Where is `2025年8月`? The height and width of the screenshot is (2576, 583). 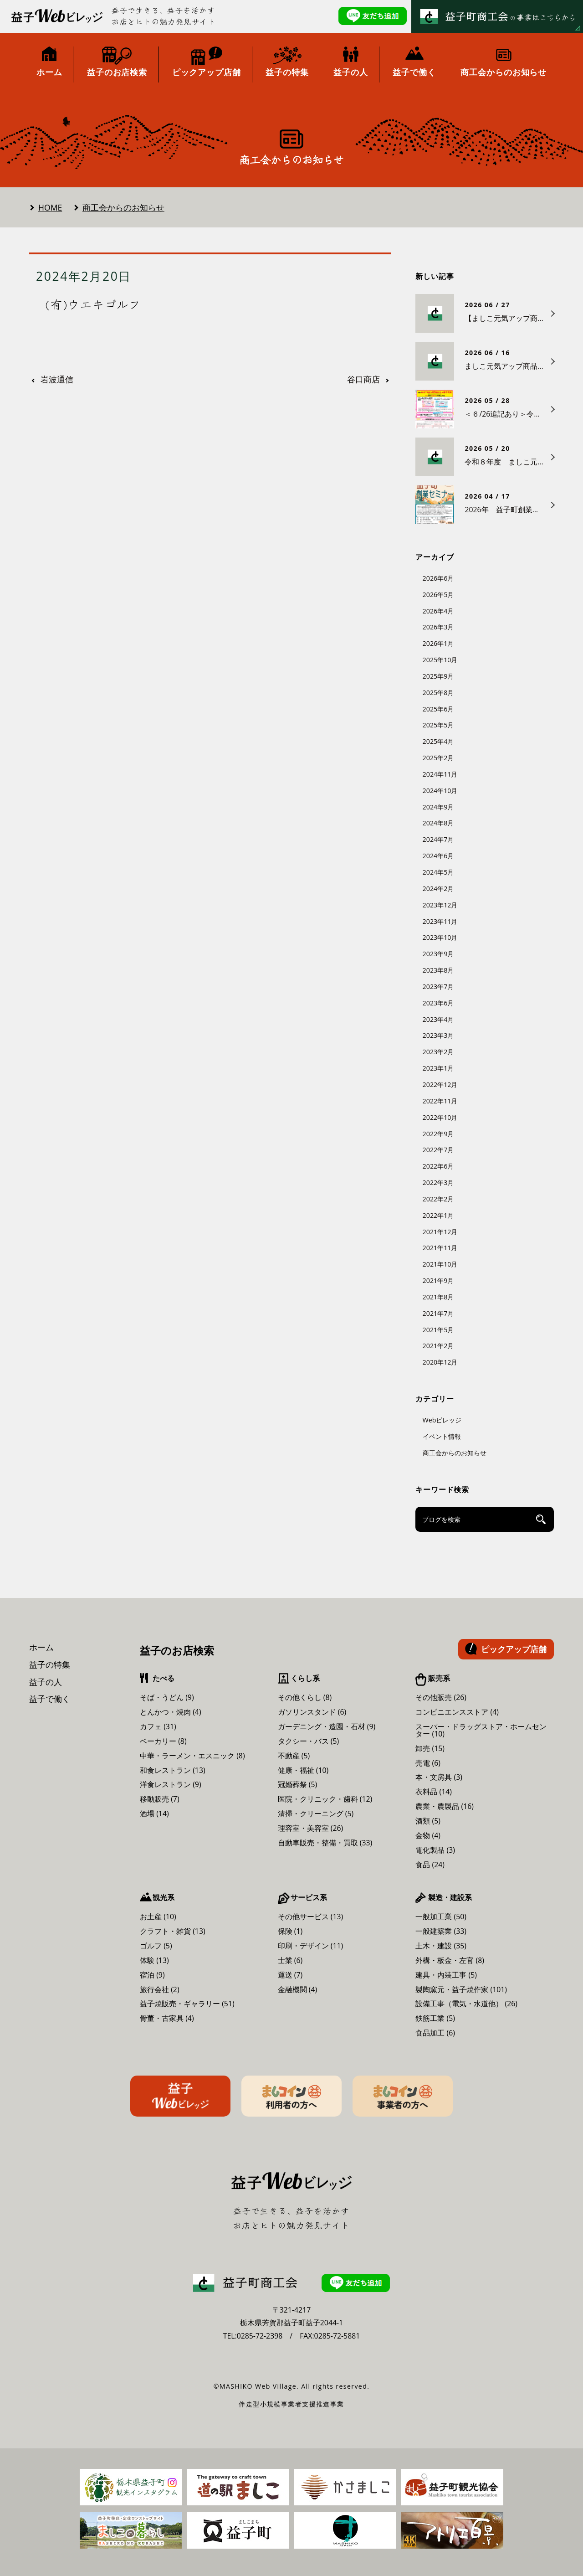 2025年8月 is located at coordinates (438, 692).